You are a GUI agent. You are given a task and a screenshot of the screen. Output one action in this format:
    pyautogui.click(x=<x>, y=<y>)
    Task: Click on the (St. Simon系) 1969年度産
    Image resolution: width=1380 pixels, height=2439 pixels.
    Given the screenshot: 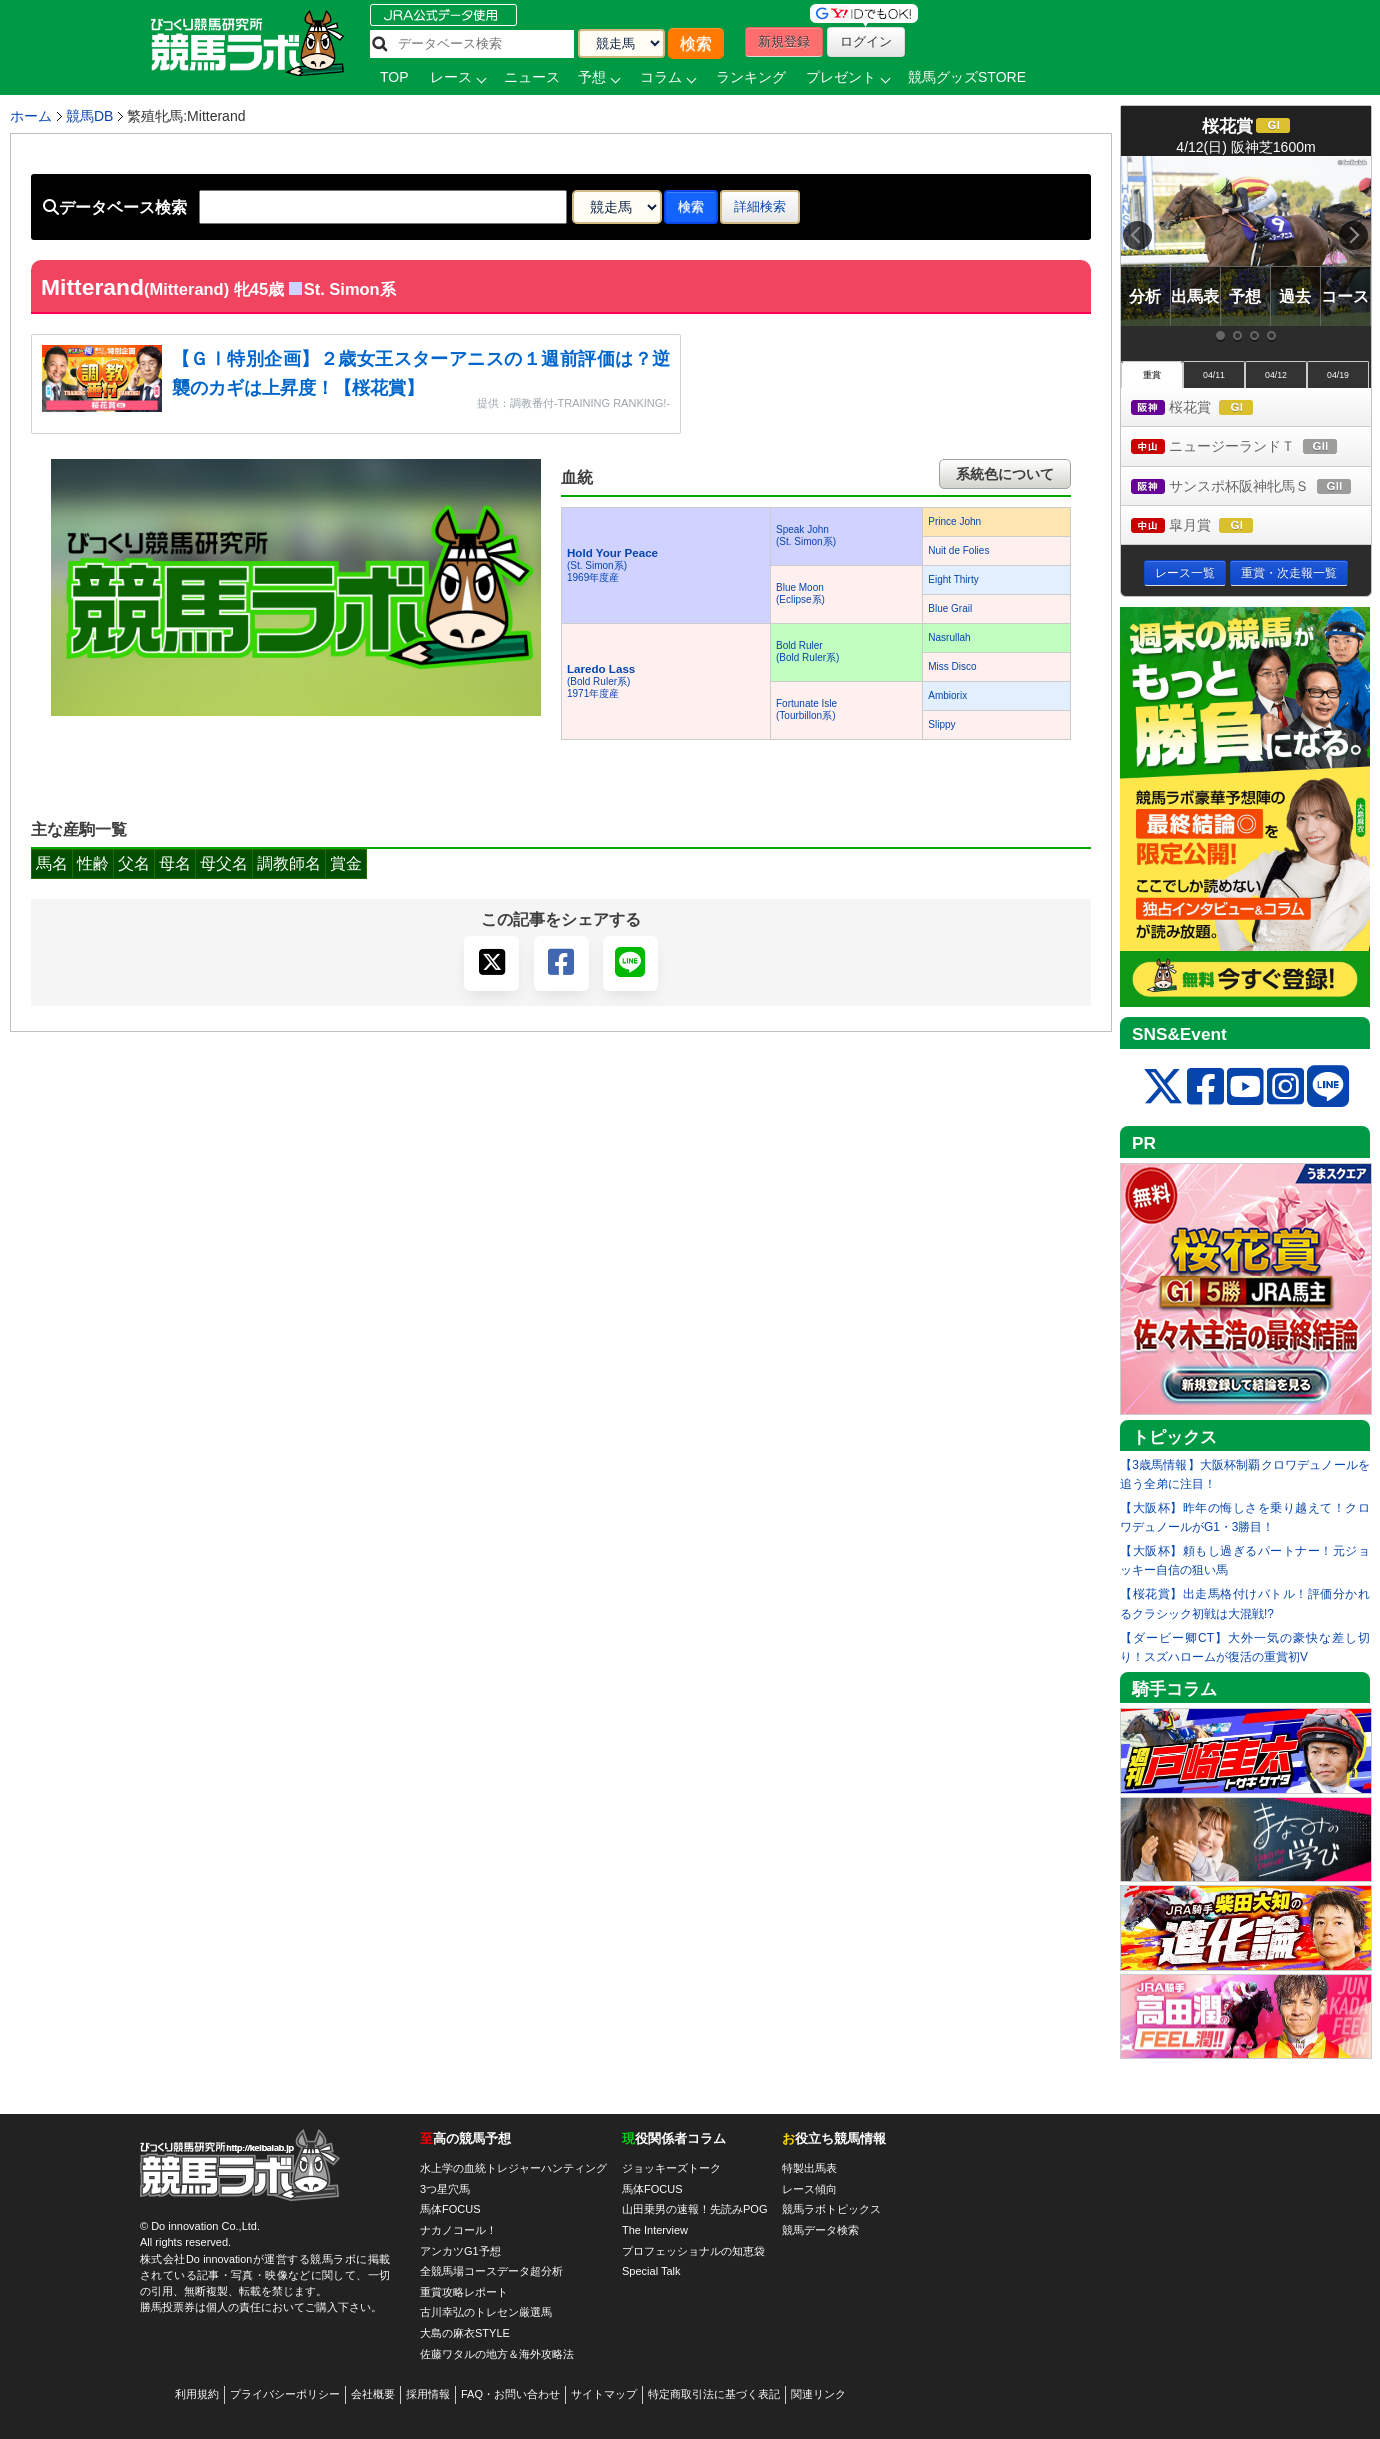 What is the action you would take?
    pyautogui.click(x=612, y=565)
    